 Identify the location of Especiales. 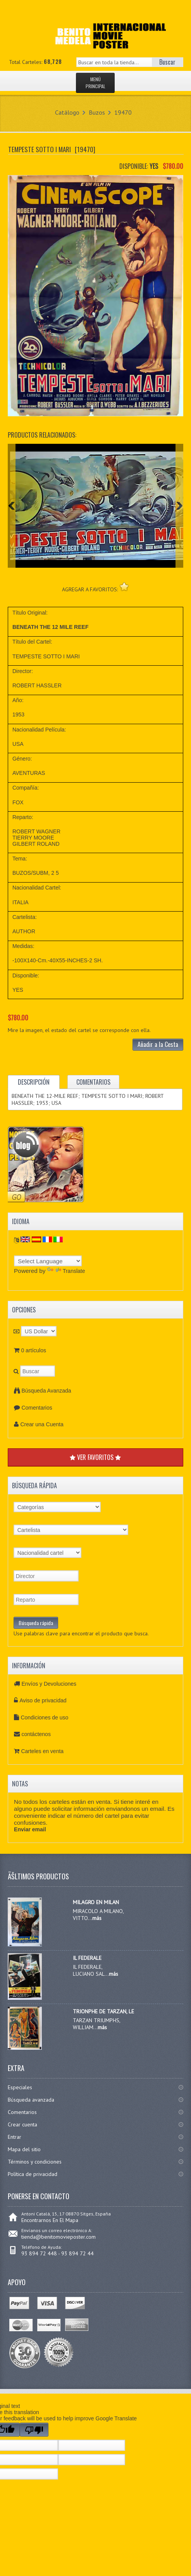
(20, 2087).